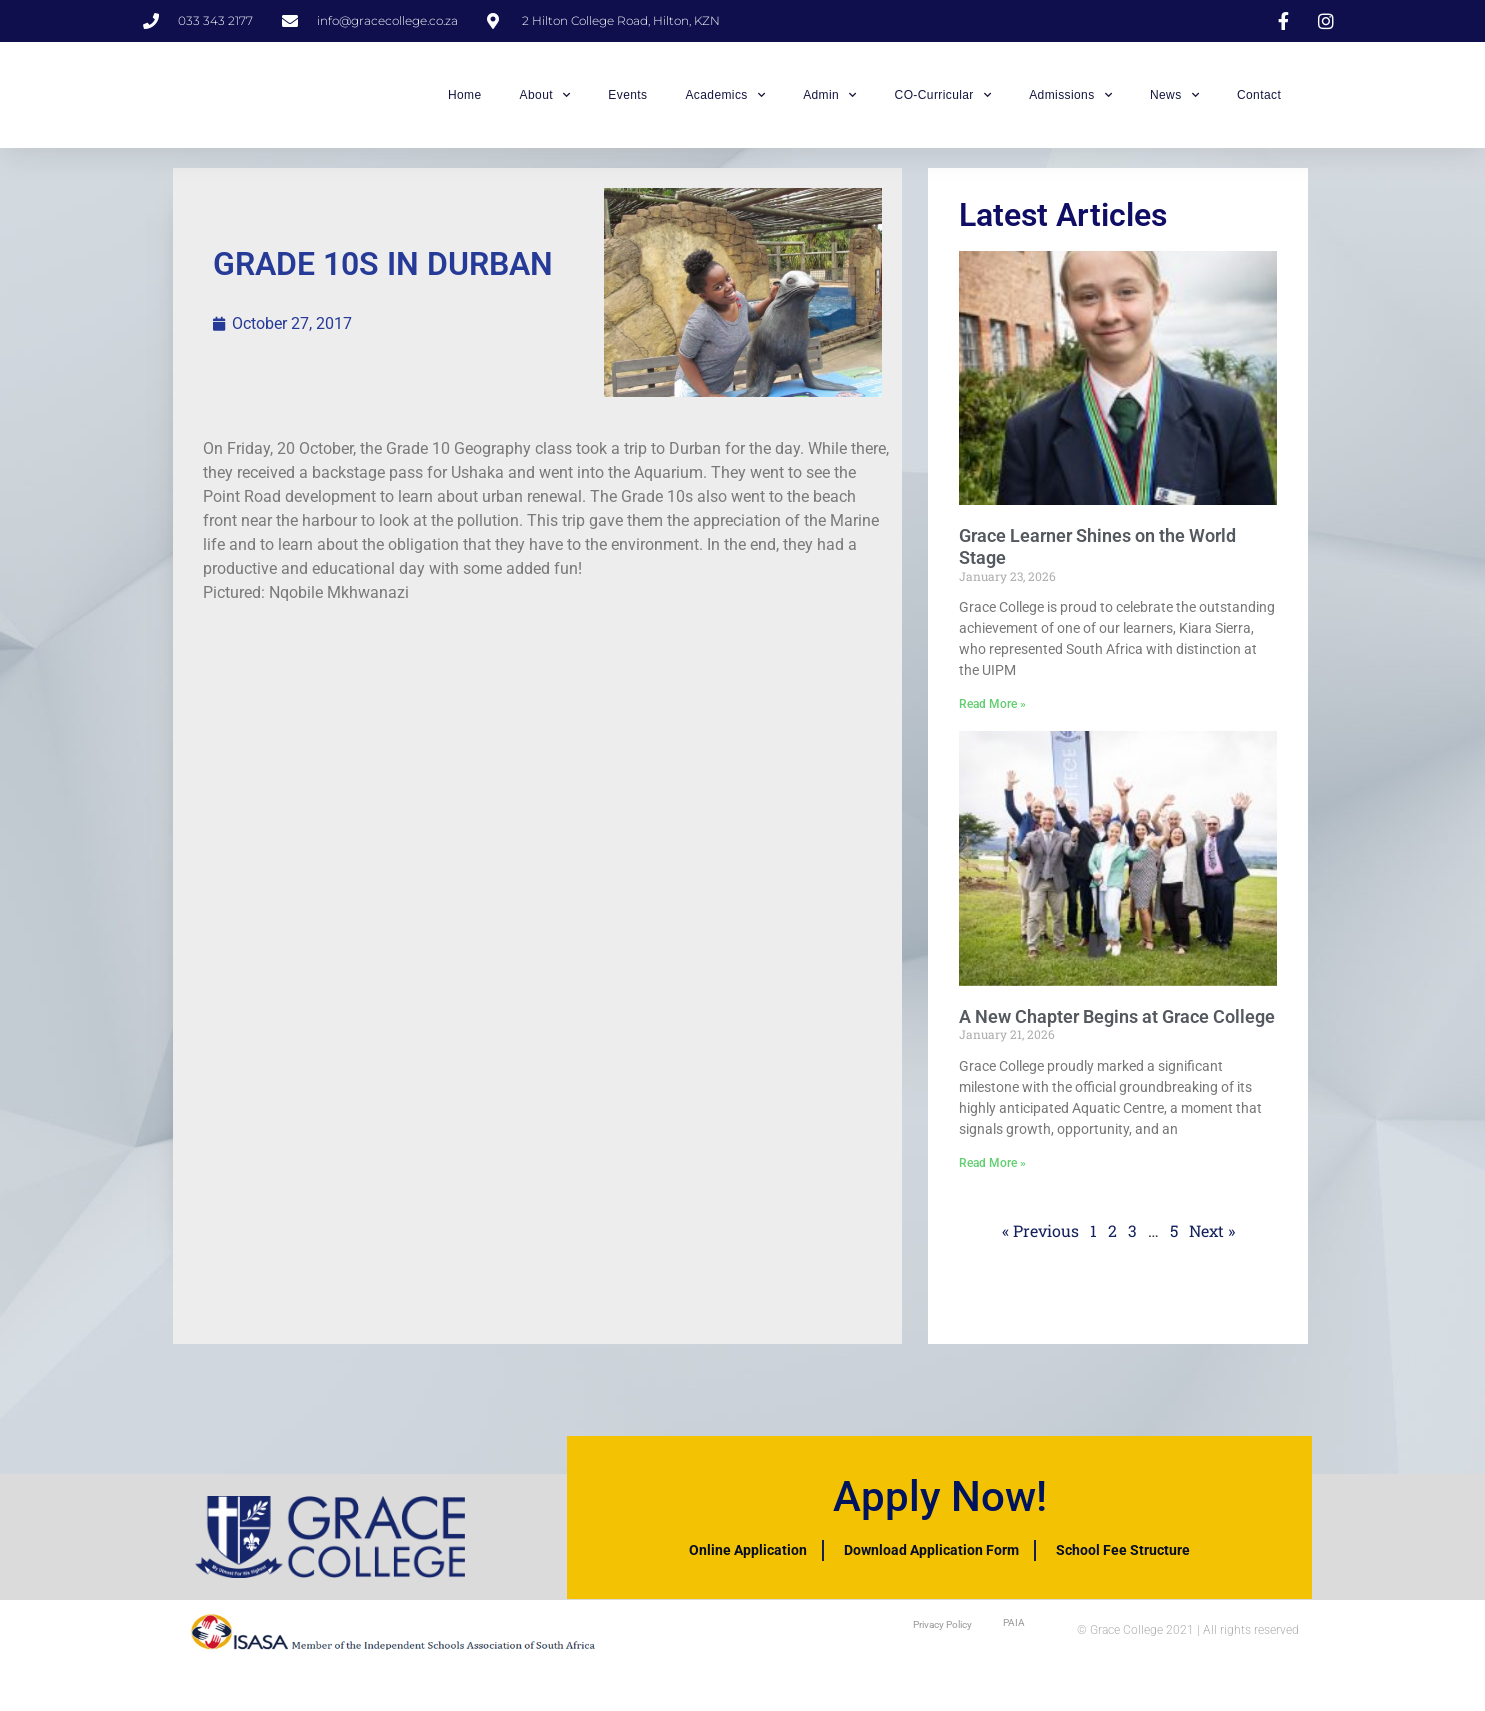 This screenshot has height=1711, width=1485. Describe the element at coordinates (465, 101) in the screenshot. I see `Home` at that location.